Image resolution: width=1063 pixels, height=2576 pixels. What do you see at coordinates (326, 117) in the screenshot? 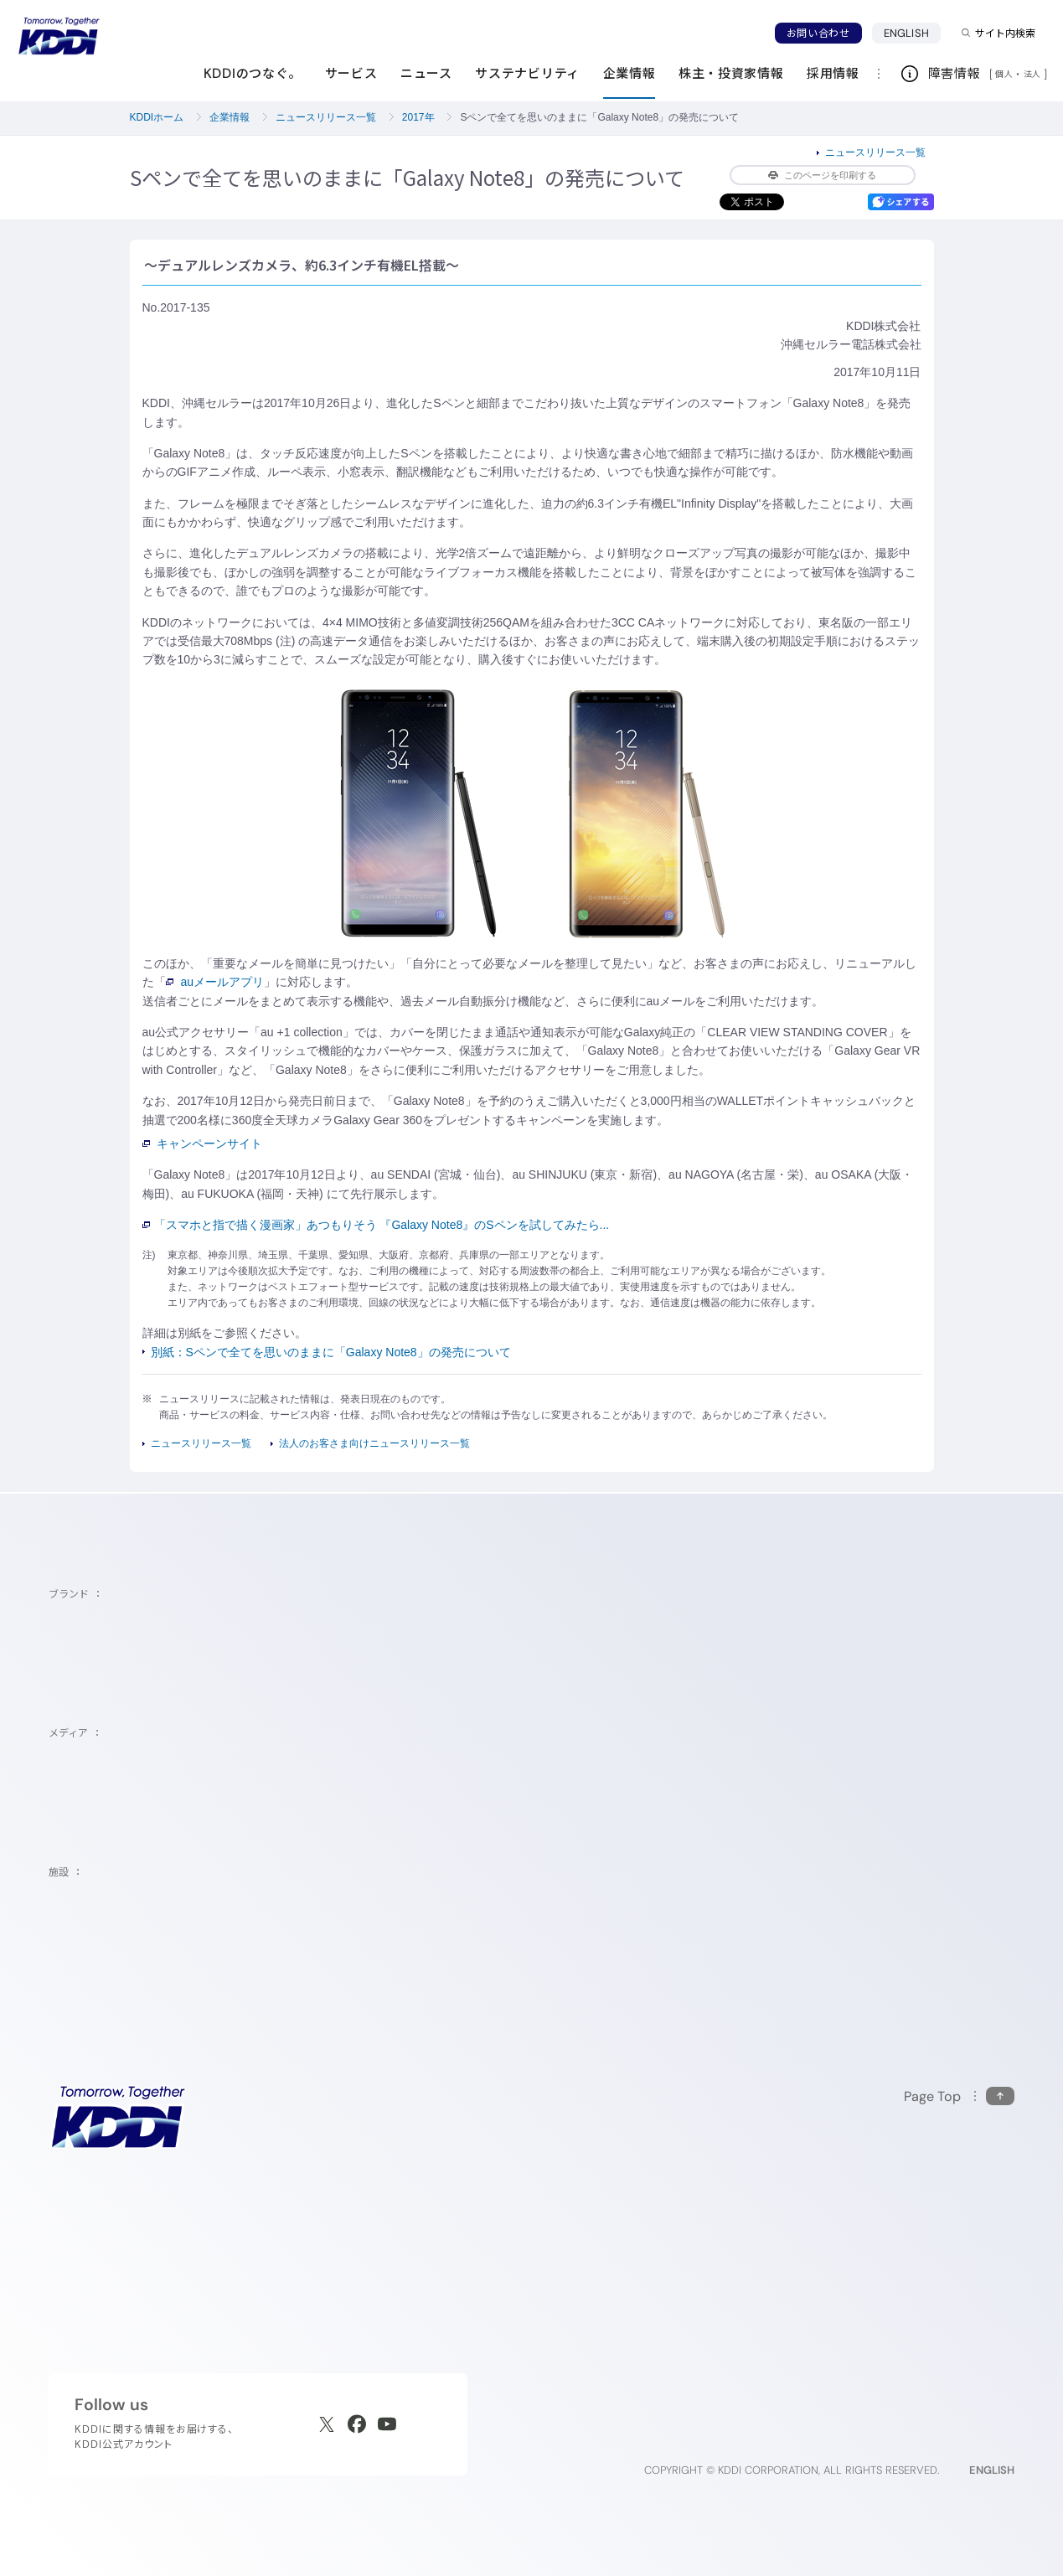
I see `ニュースリリース一覧` at bounding box center [326, 117].